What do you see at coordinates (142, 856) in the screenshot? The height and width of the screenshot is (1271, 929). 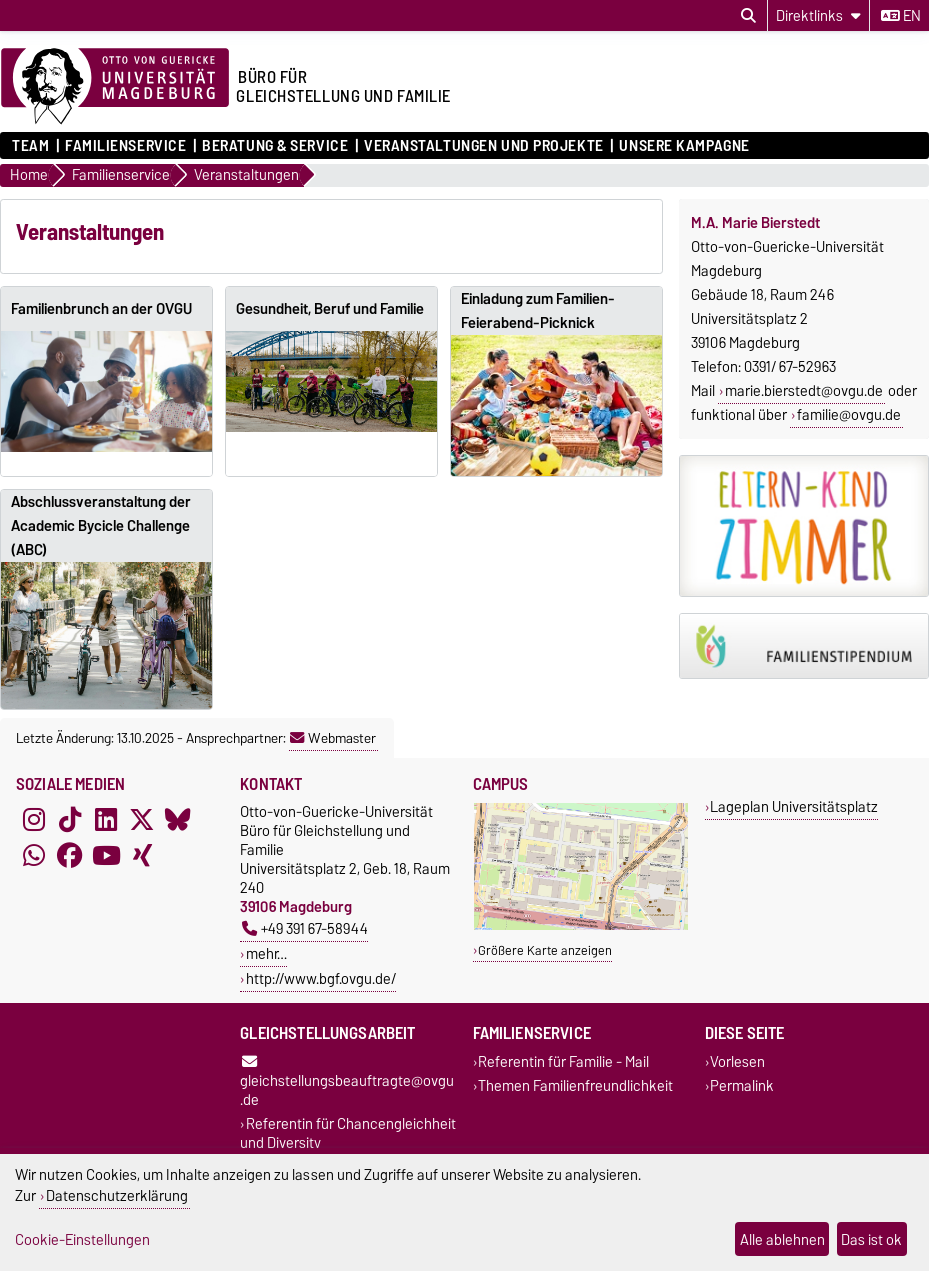 I see `[Xing]` at bounding box center [142, 856].